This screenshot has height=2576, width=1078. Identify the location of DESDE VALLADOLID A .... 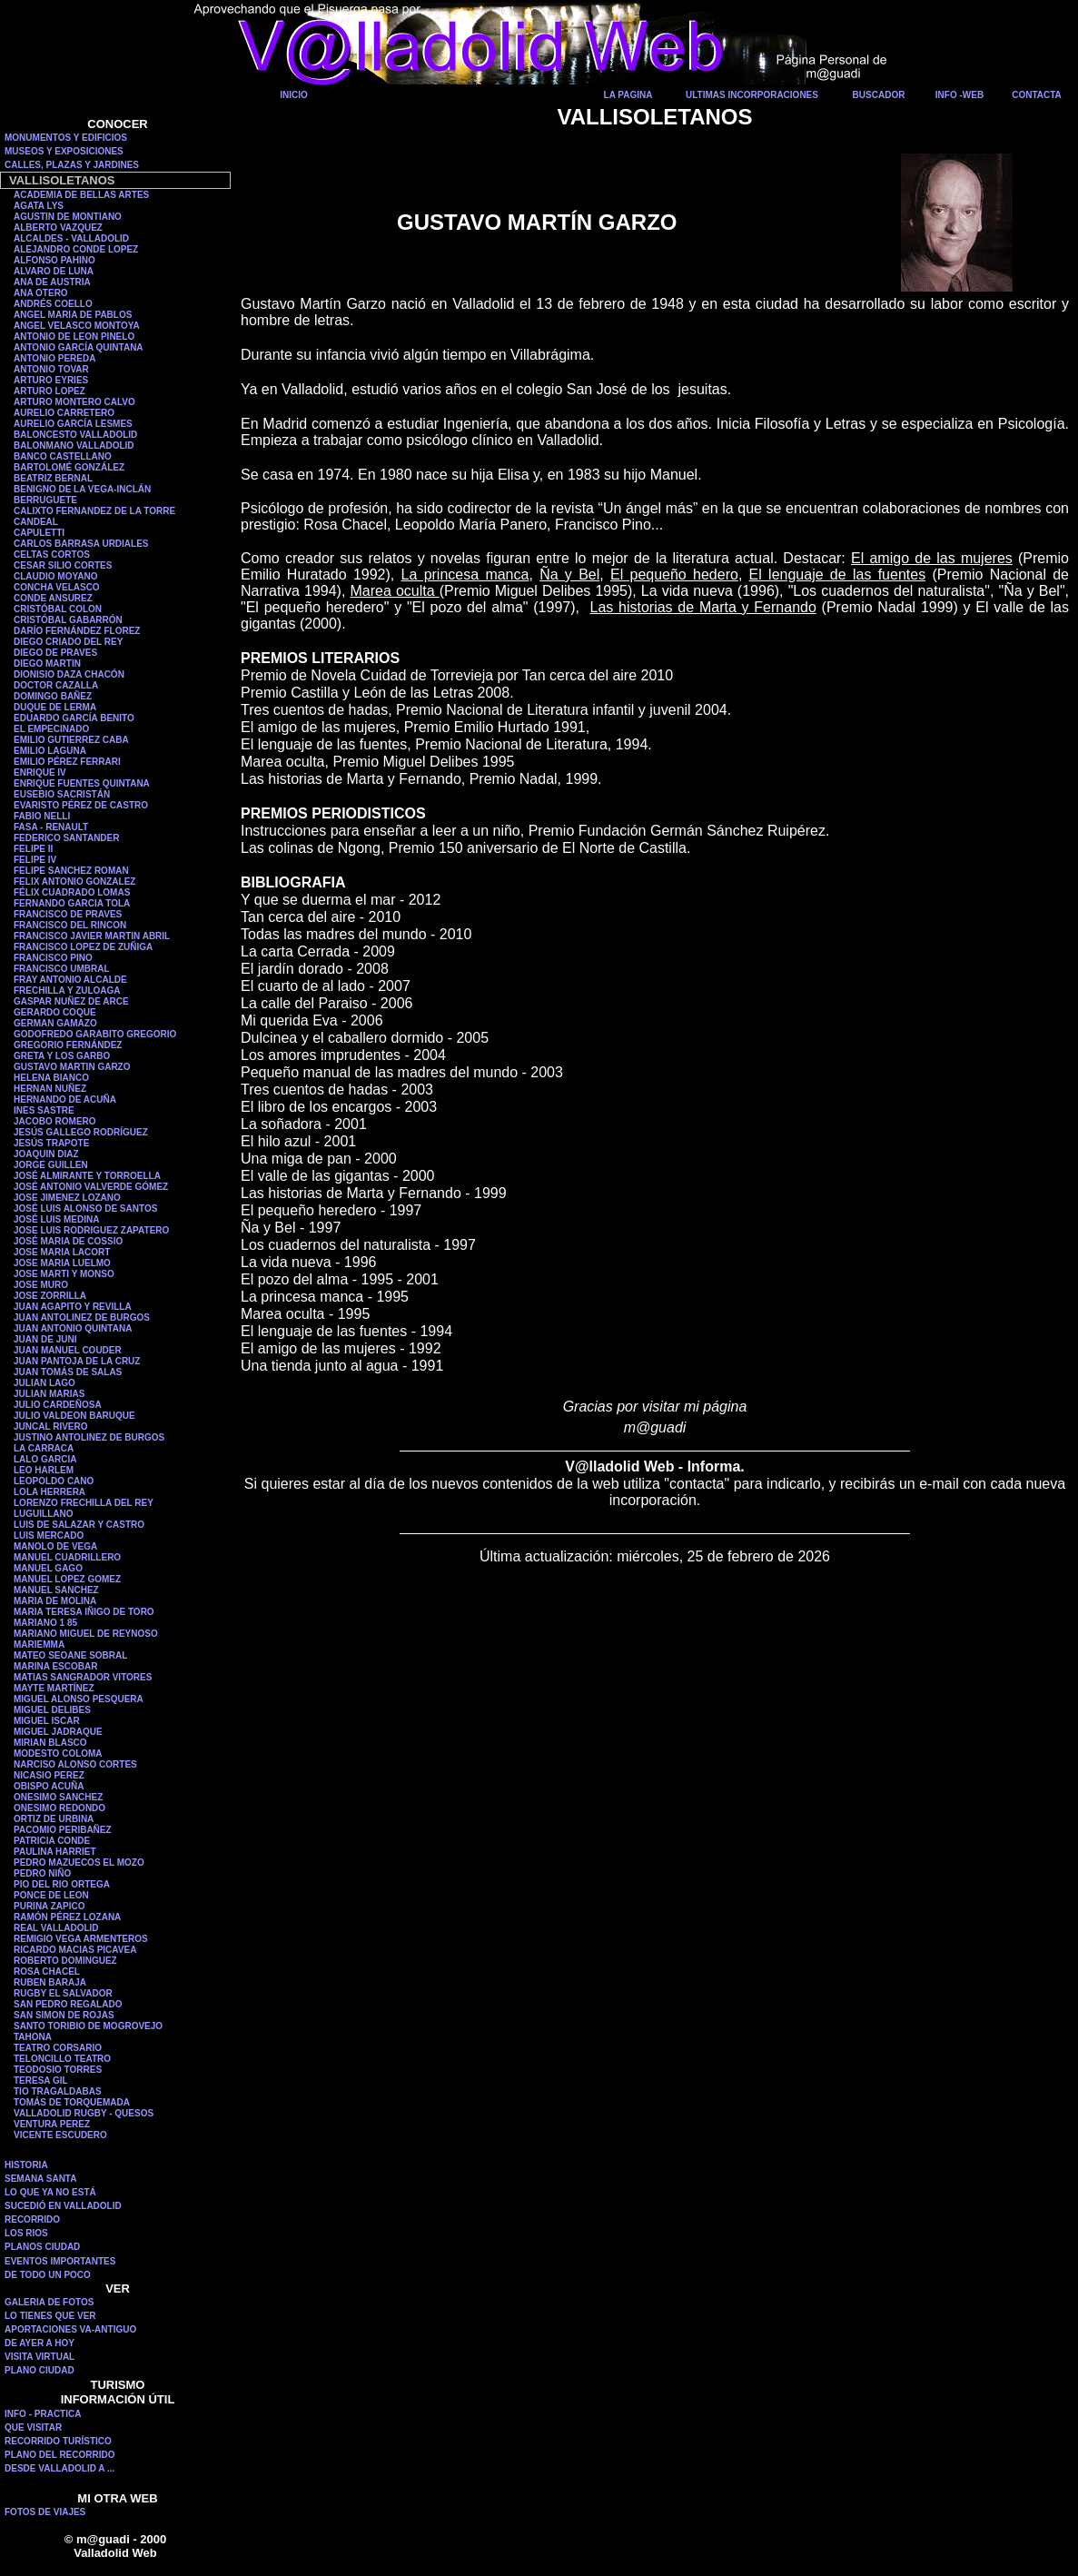
(59, 2468).